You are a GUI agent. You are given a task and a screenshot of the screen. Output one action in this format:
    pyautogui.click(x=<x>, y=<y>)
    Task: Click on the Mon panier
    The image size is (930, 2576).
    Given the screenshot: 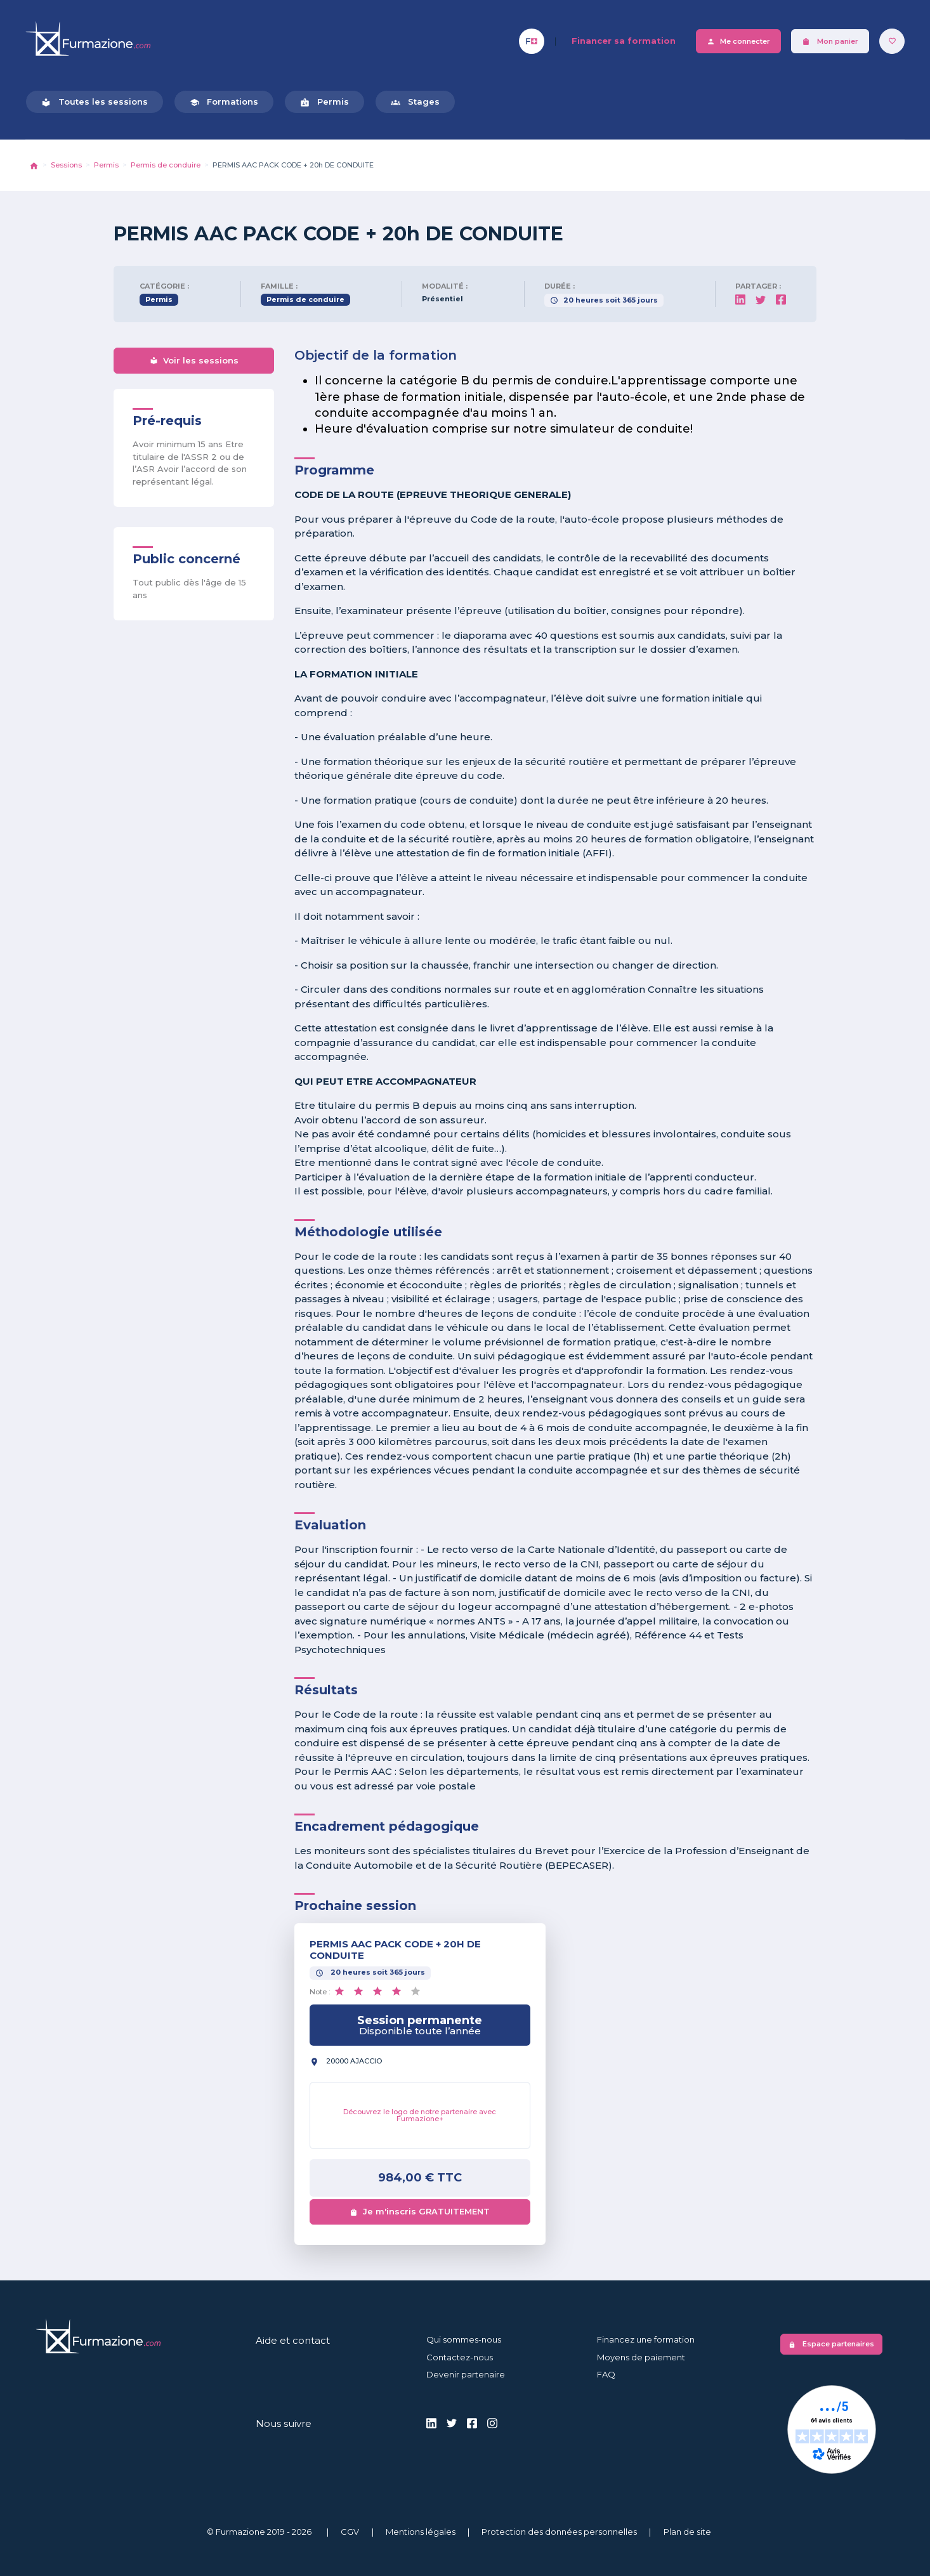 What is the action you would take?
    pyautogui.click(x=830, y=41)
    